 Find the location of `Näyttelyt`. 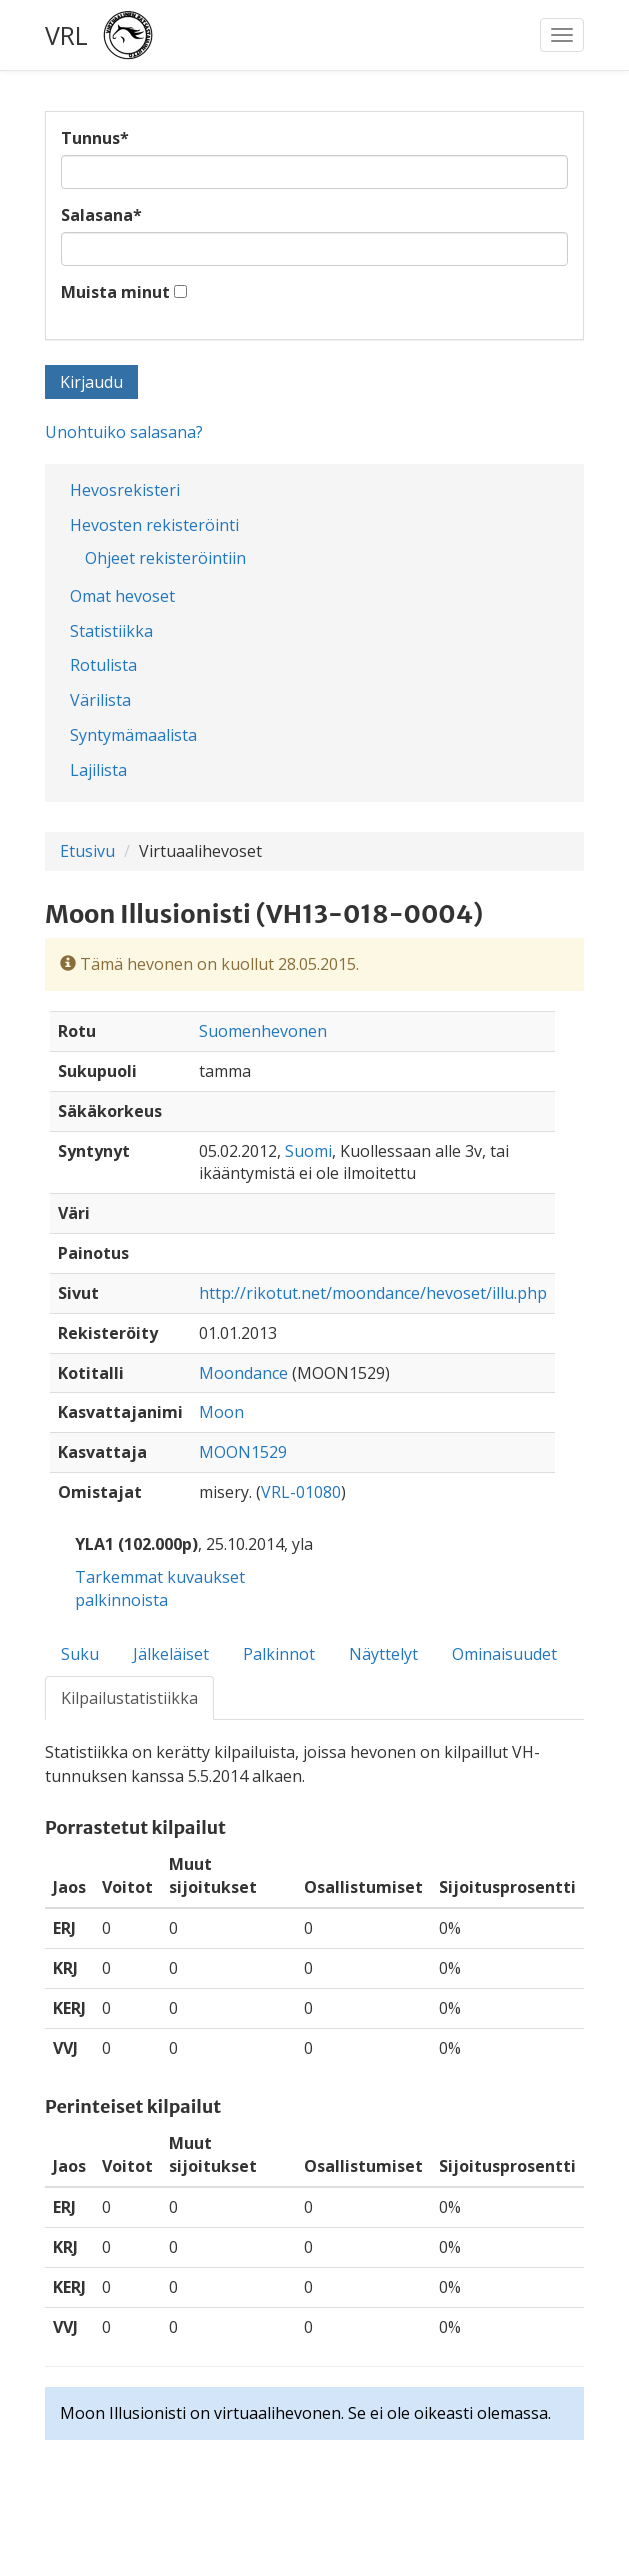

Näyttelyt is located at coordinates (383, 1654).